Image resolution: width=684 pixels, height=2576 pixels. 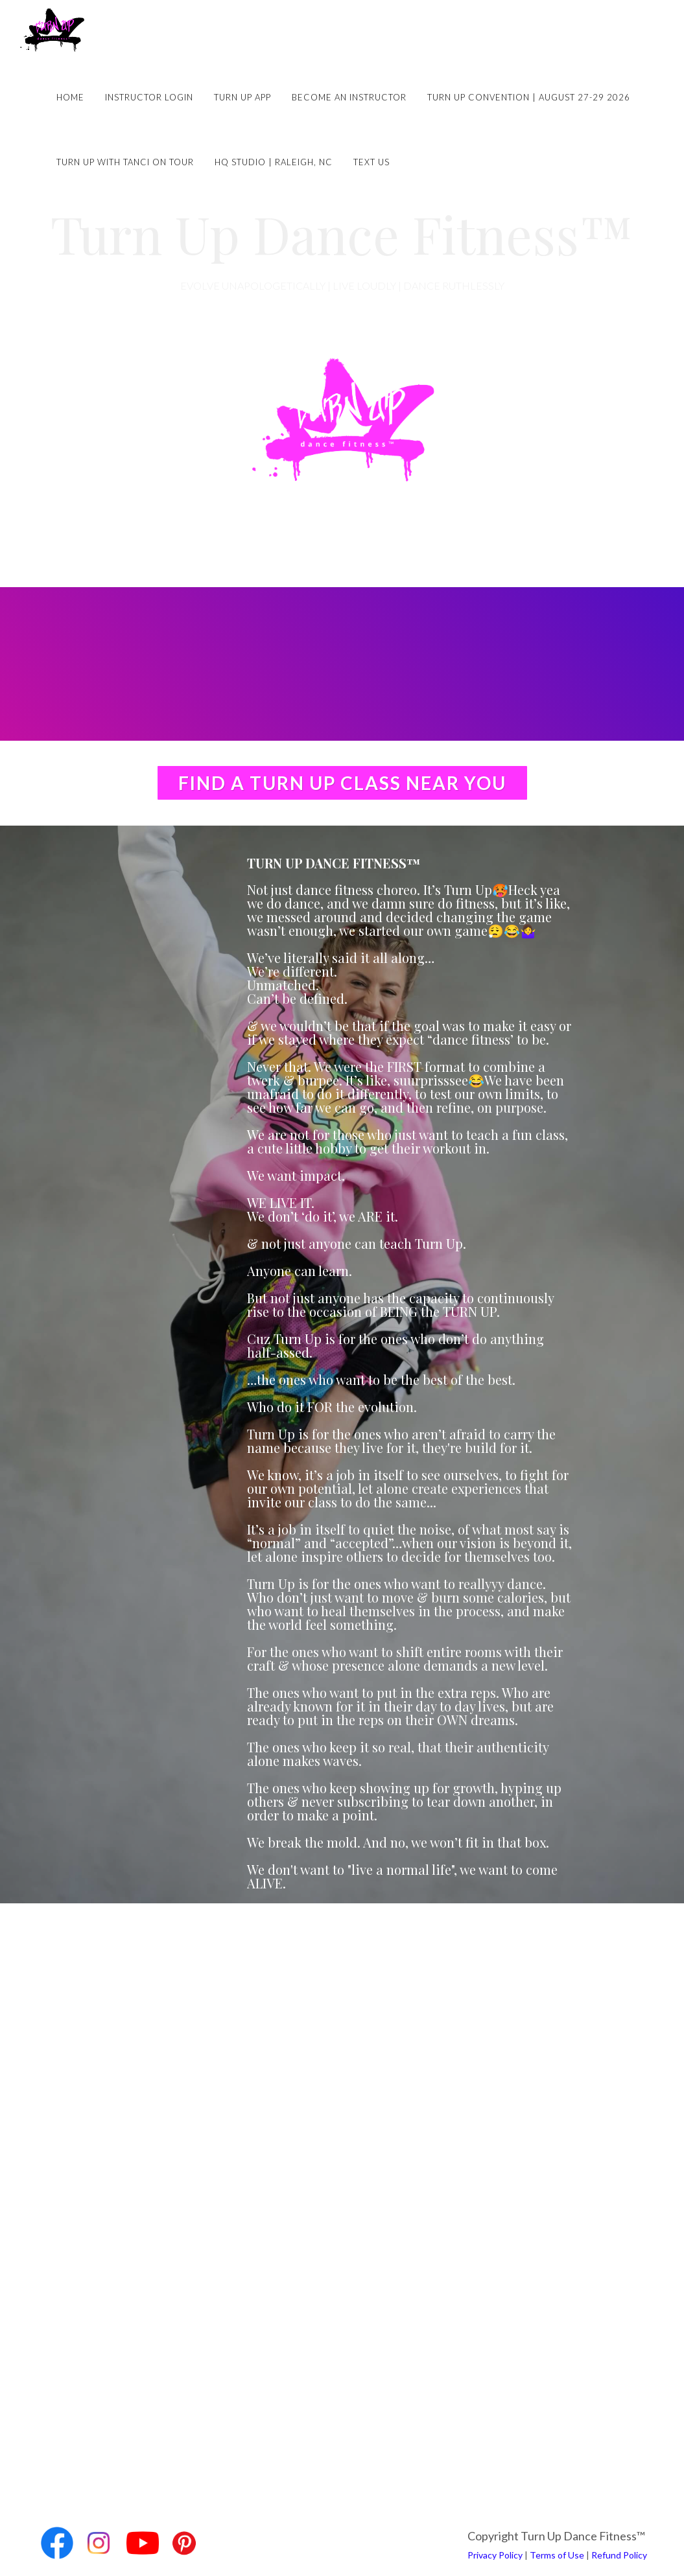 I want to click on Turn Up Convention | August 27-29 2026, so click(x=528, y=97).